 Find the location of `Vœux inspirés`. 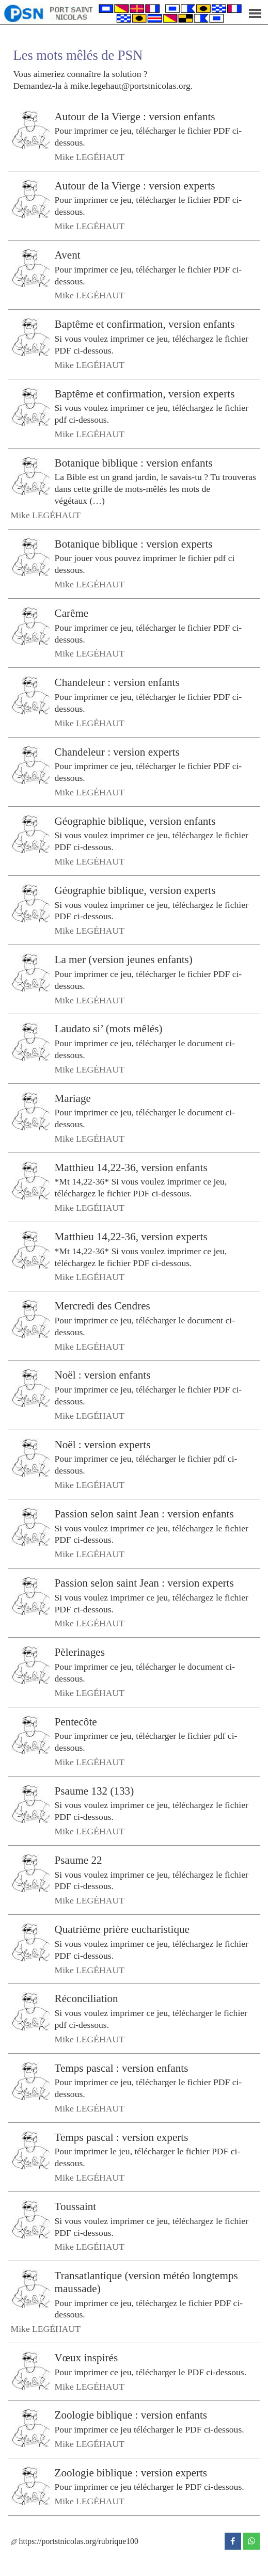

Vœux inspirés is located at coordinates (86, 2357).